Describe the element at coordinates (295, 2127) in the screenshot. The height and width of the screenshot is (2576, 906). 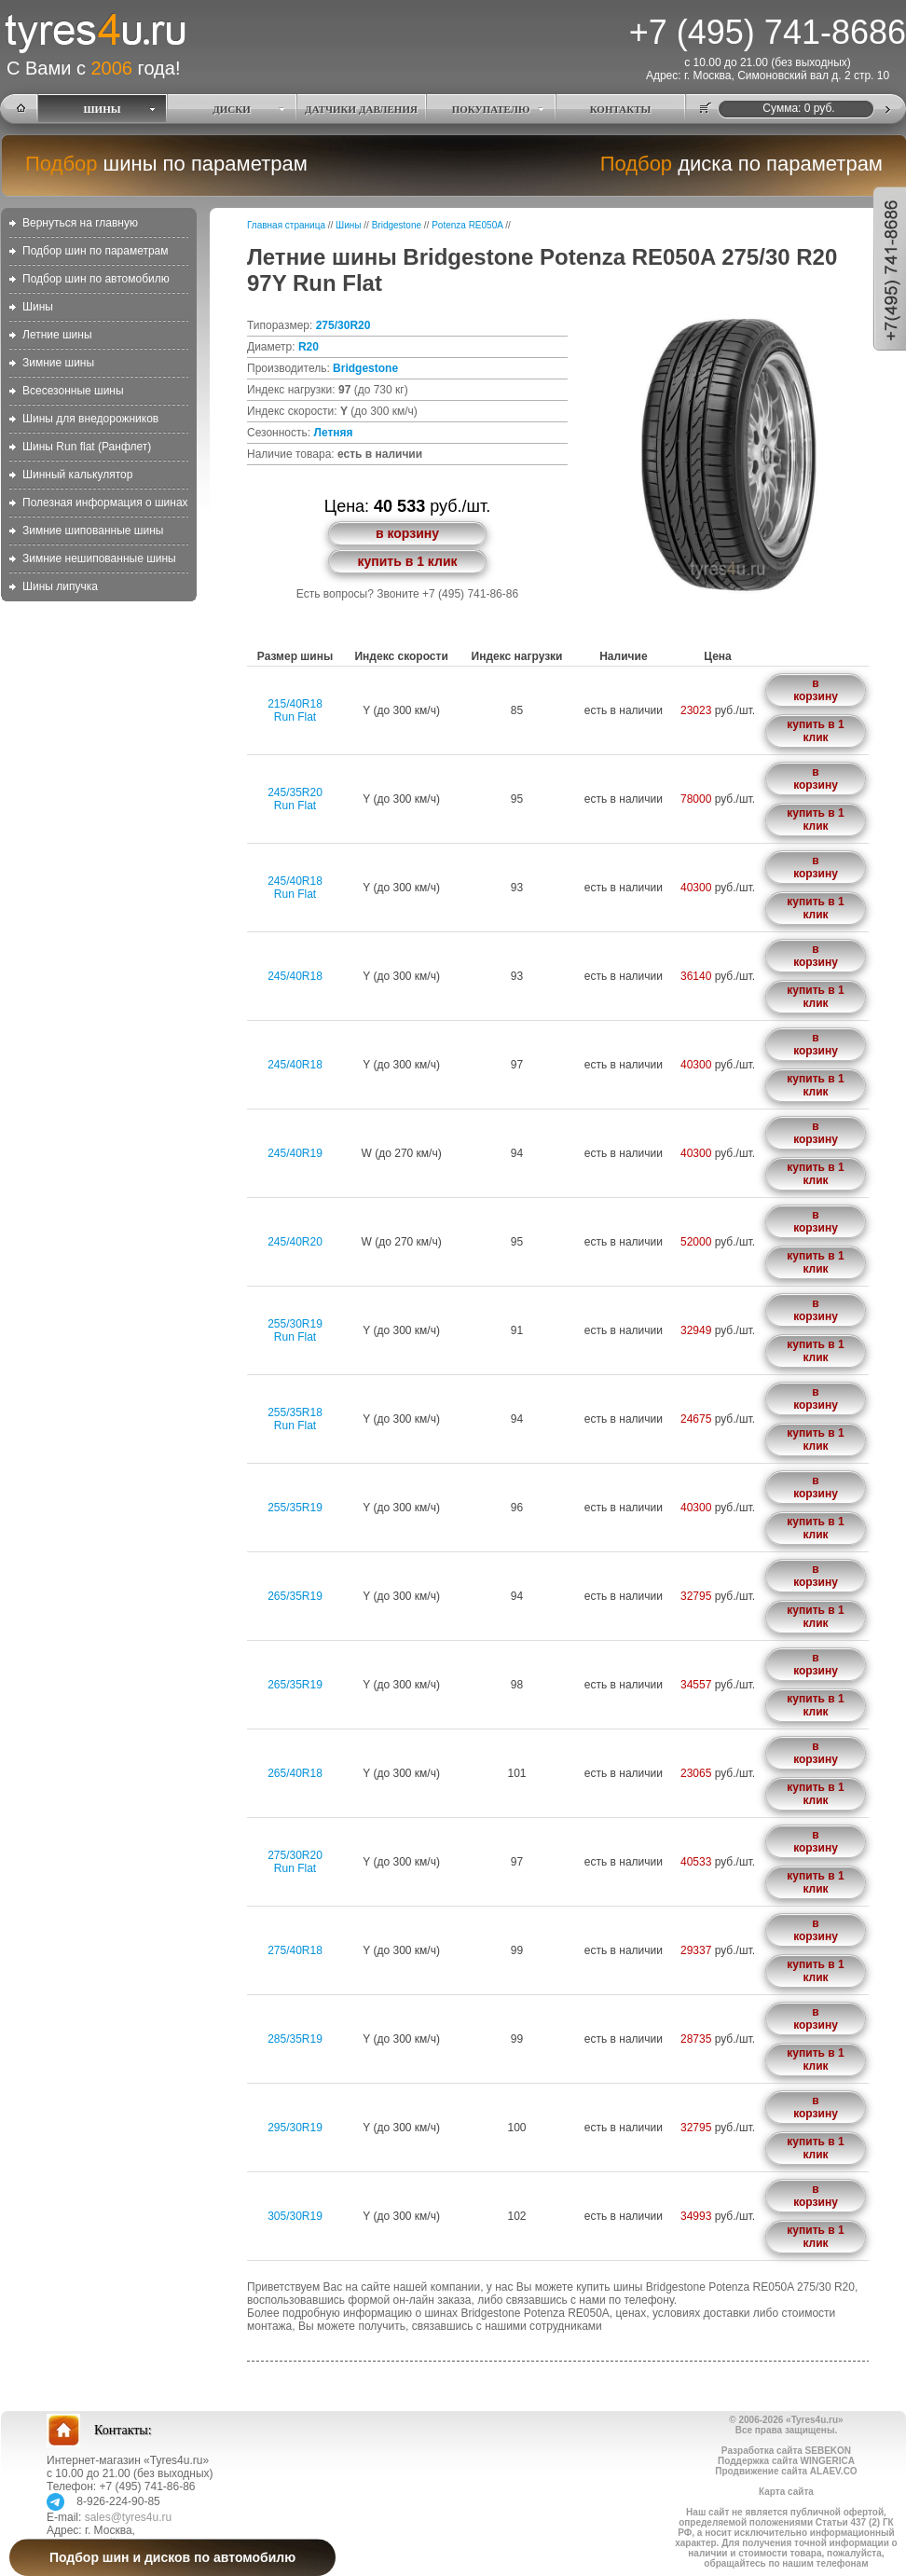
I see `295/30R19` at that location.